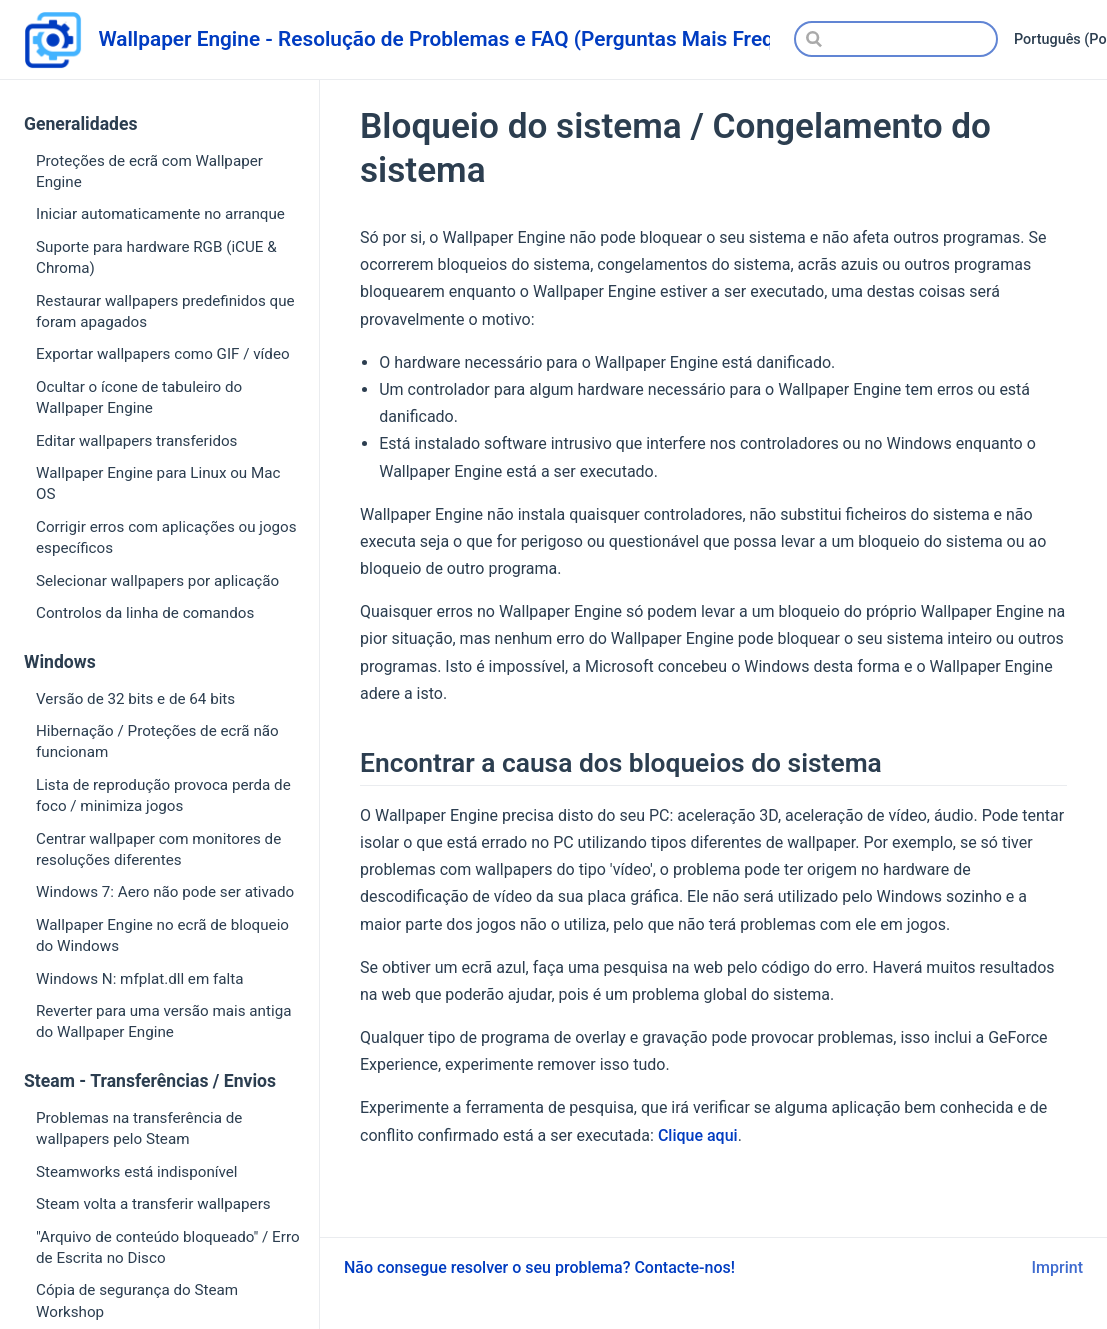 The width and height of the screenshot is (1107, 1329). What do you see at coordinates (156, 257) in the screenshot?
I see `Suporte para hardware RGB (iCUE & Chroma)` at bounding box center [156, 257].